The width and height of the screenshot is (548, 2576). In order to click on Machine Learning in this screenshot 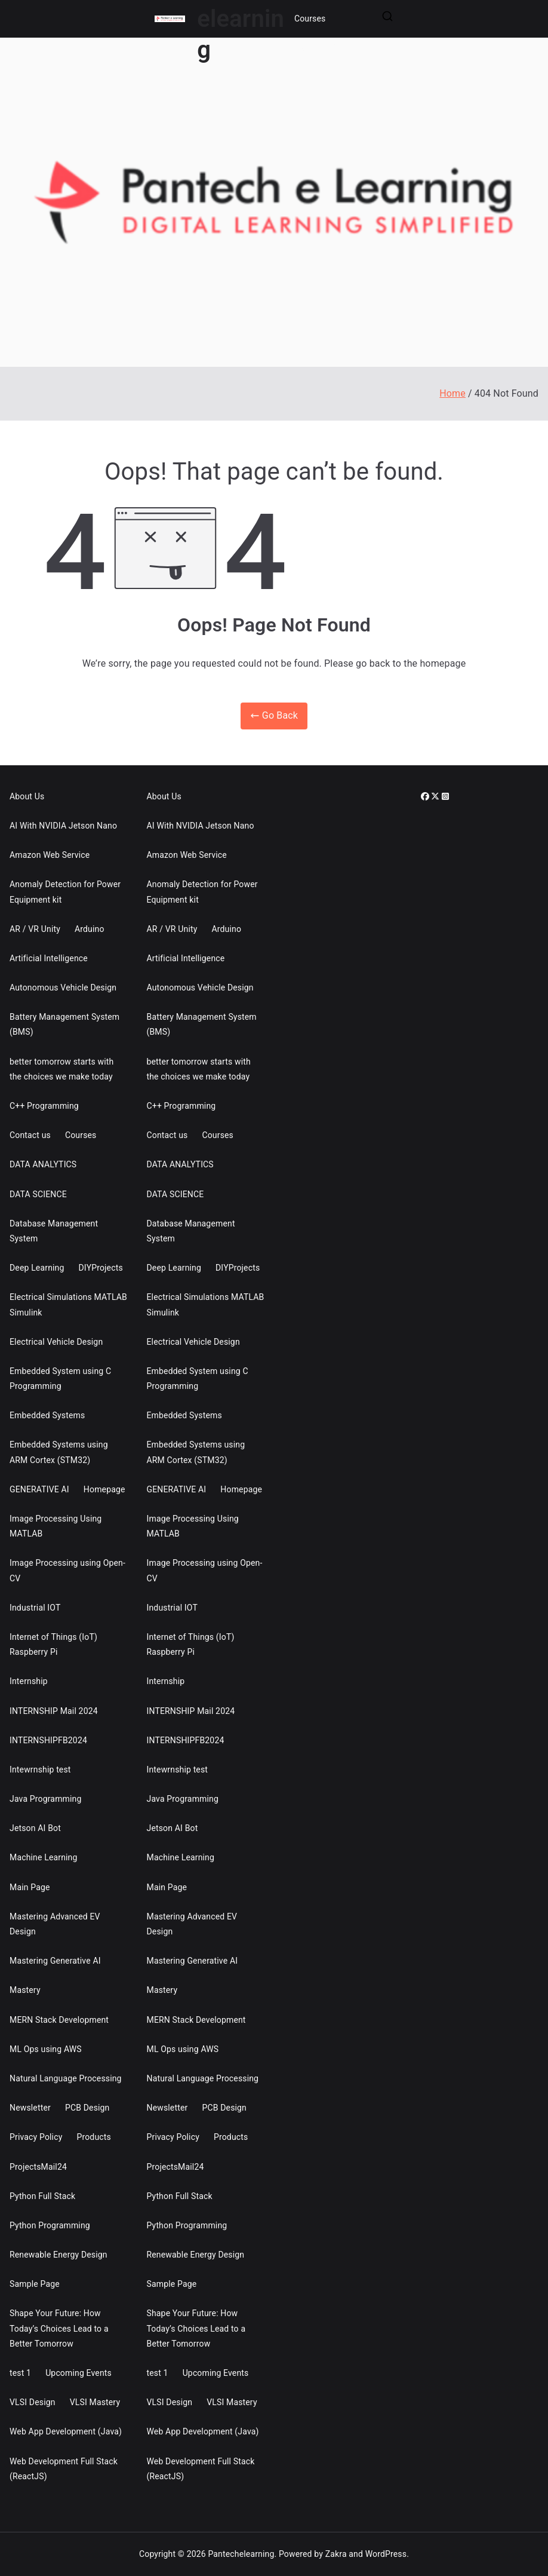, I will do `click(44, 1857)`.